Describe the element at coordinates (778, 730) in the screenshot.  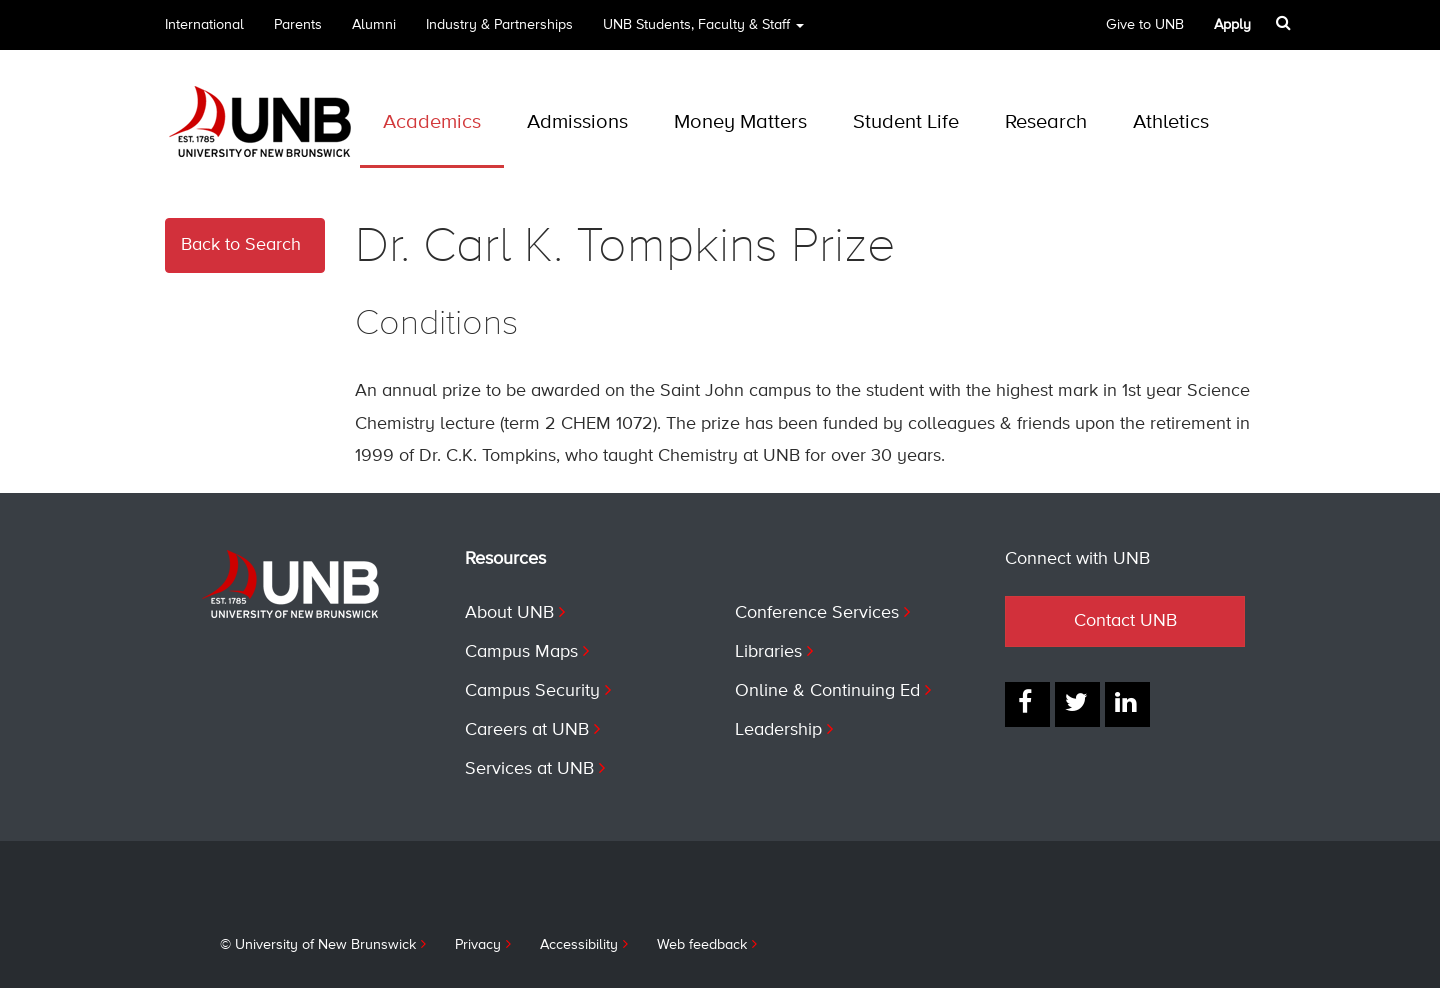
I see `Leadership` at that location.